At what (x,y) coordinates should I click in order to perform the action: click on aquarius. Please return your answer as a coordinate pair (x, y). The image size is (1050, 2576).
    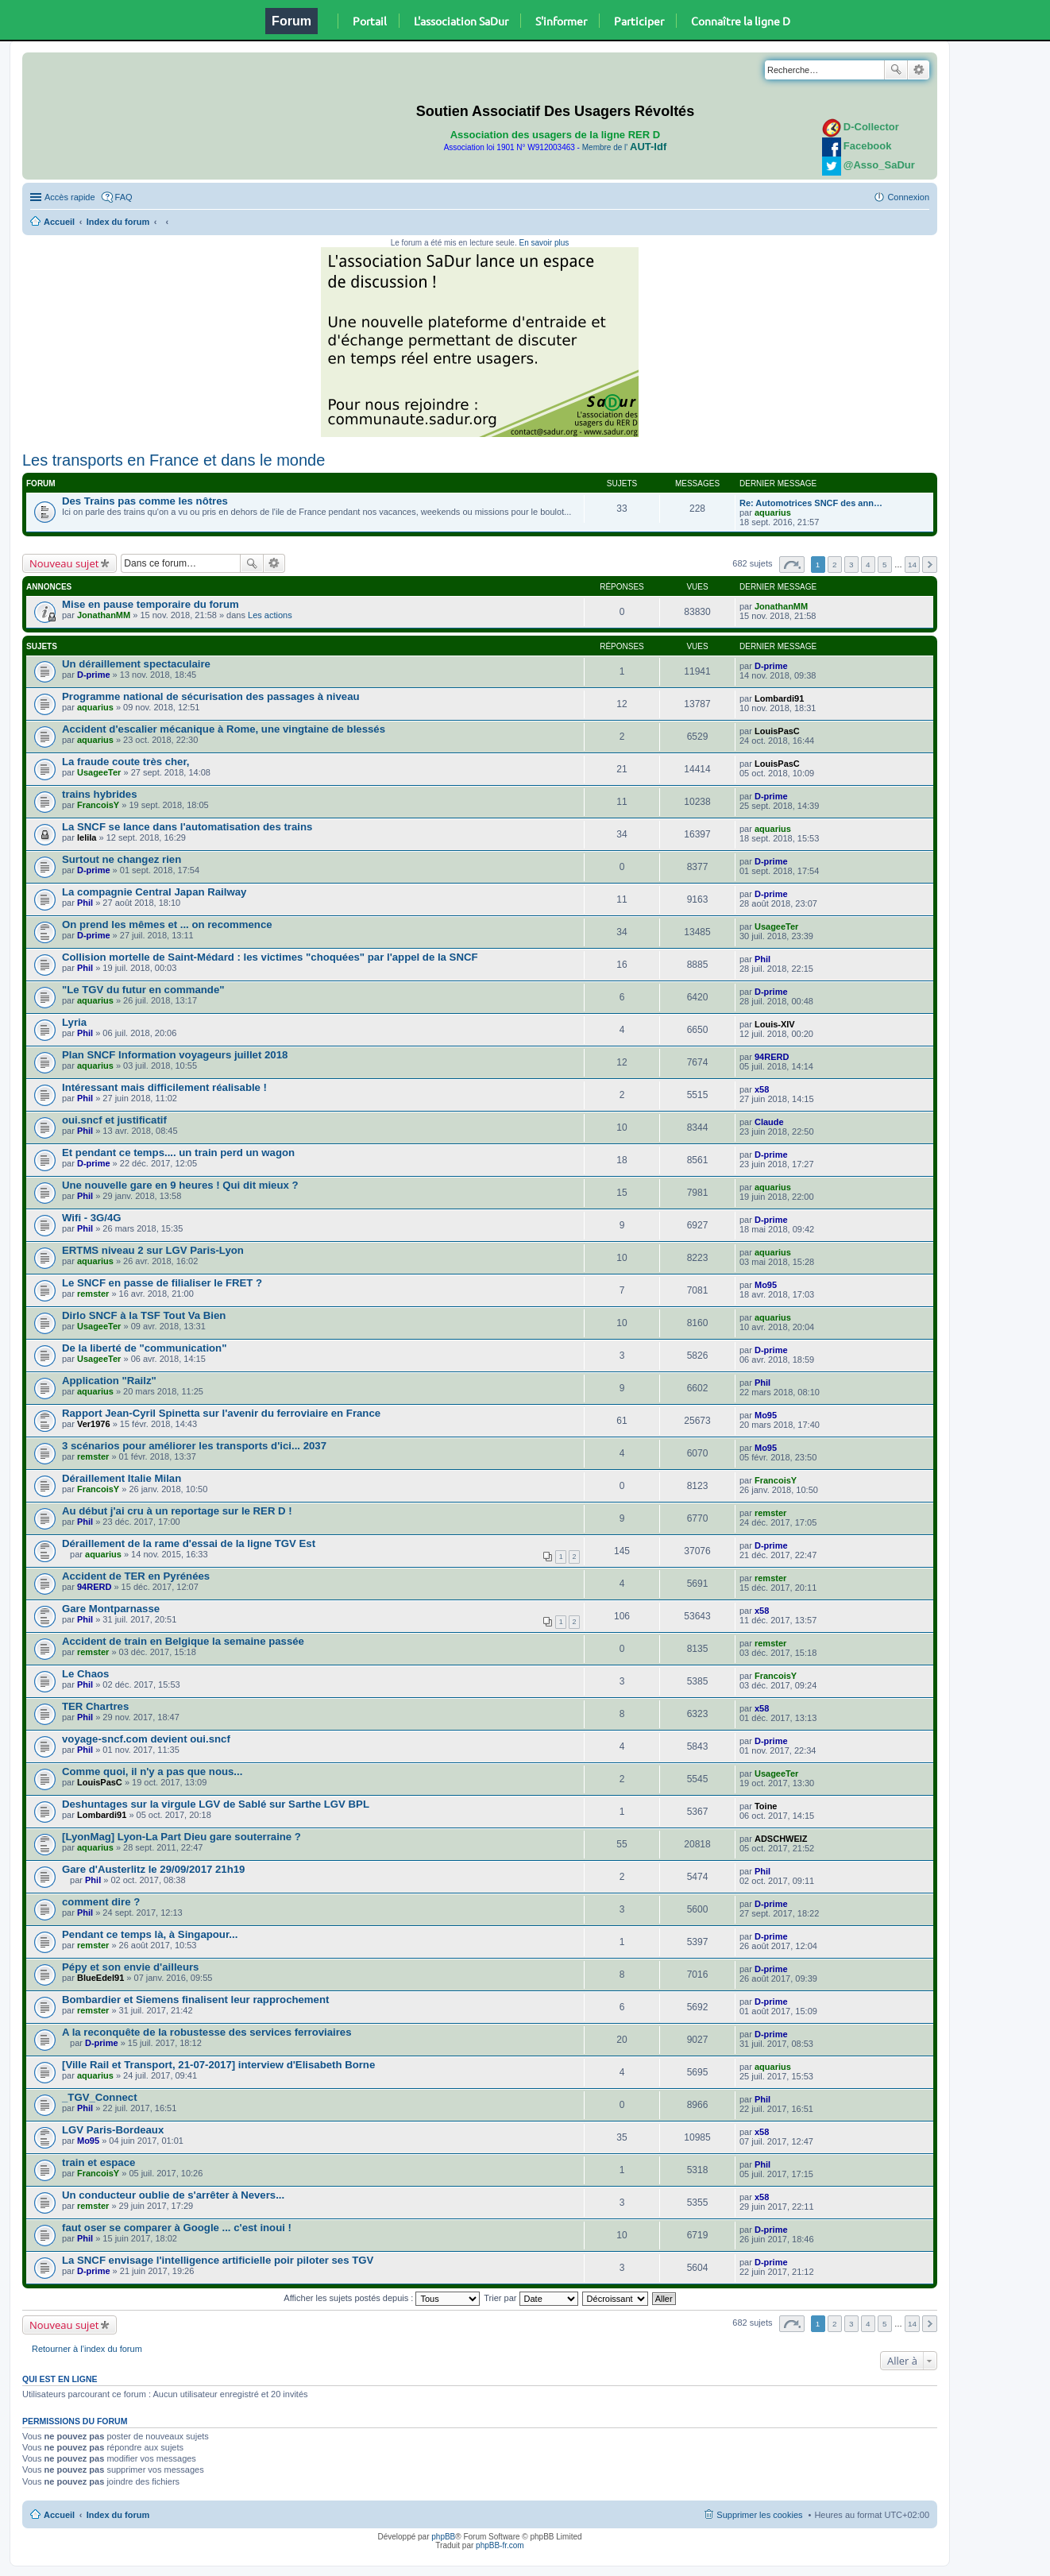
    Looking at the image, I should click on (773, 512).